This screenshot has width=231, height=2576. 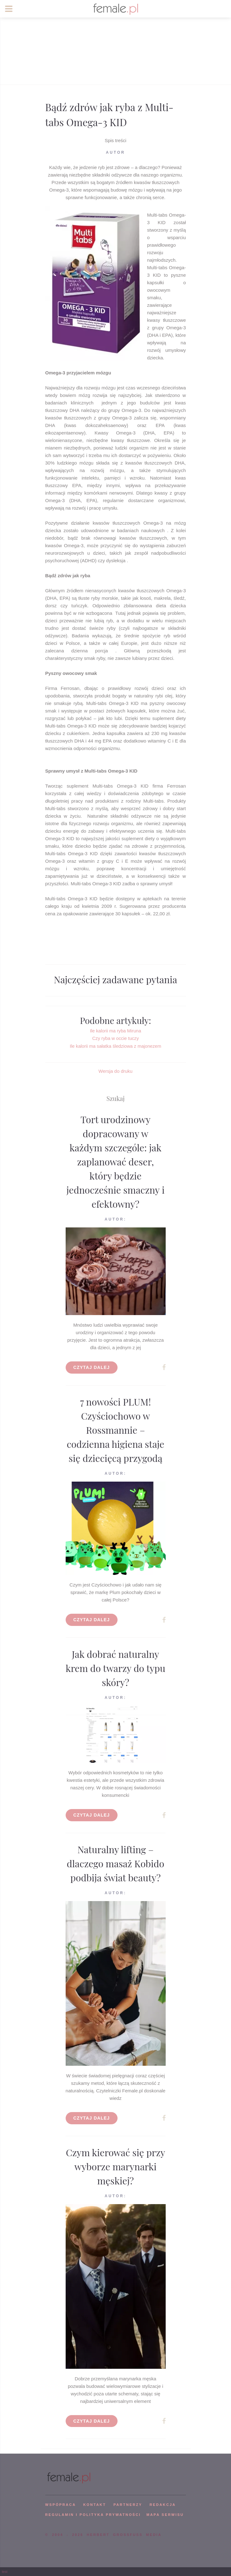 I want to click on Czym kierować się przy wyborze marynarki męskiej?, so click(x=115, y=2166).